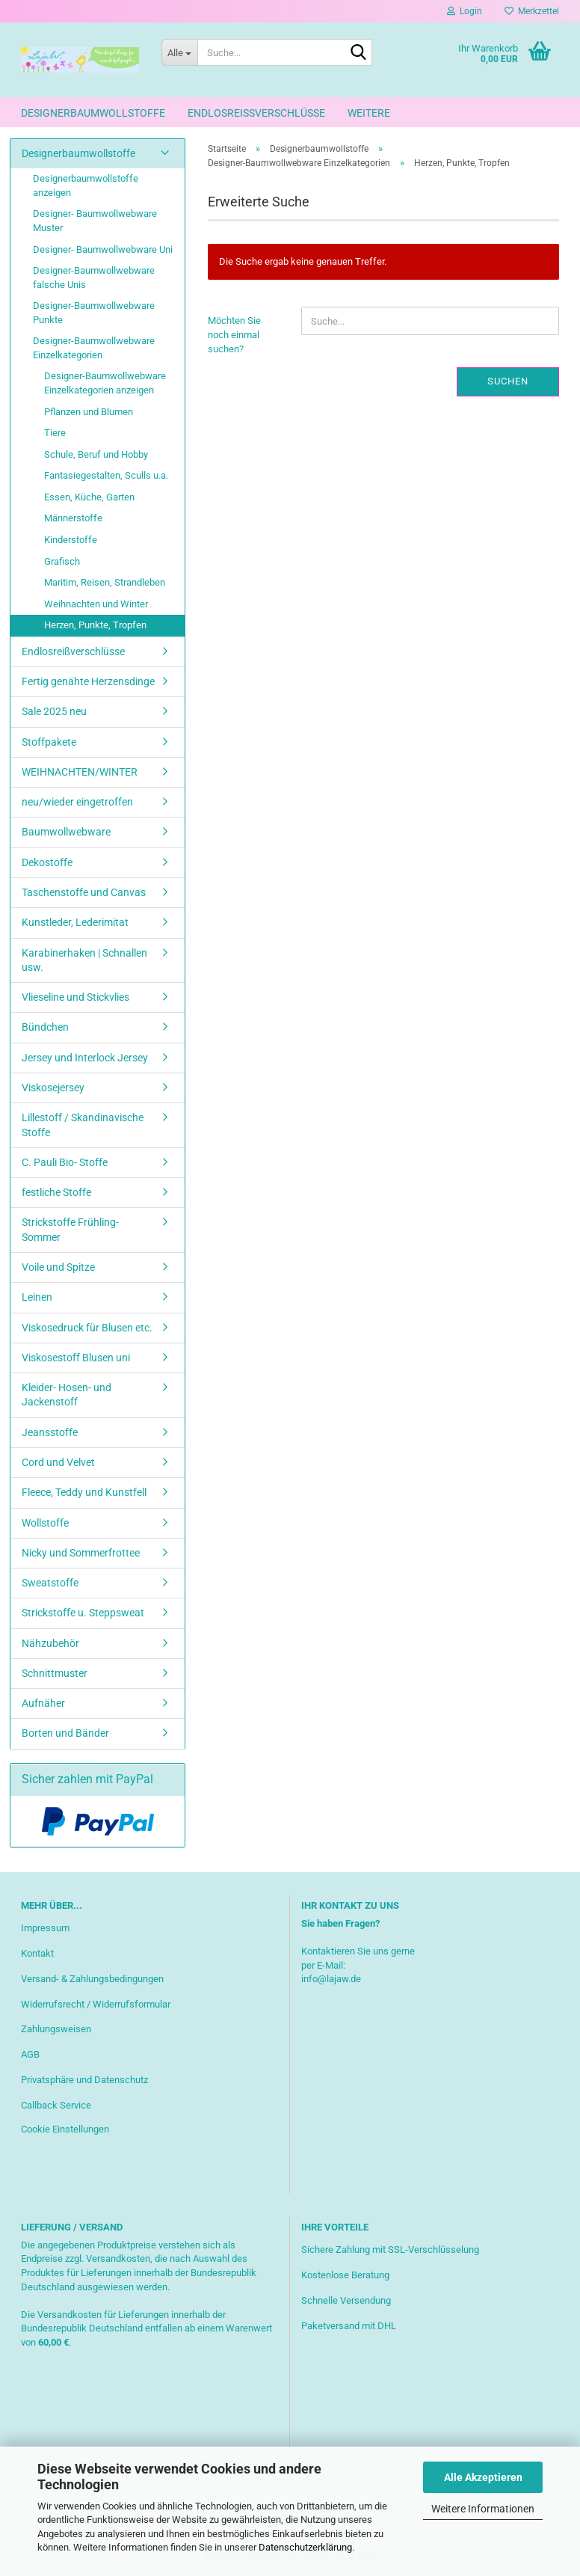 The image size is (580, 2576). I want to click on Nähzubehör, so click(50, 1643).